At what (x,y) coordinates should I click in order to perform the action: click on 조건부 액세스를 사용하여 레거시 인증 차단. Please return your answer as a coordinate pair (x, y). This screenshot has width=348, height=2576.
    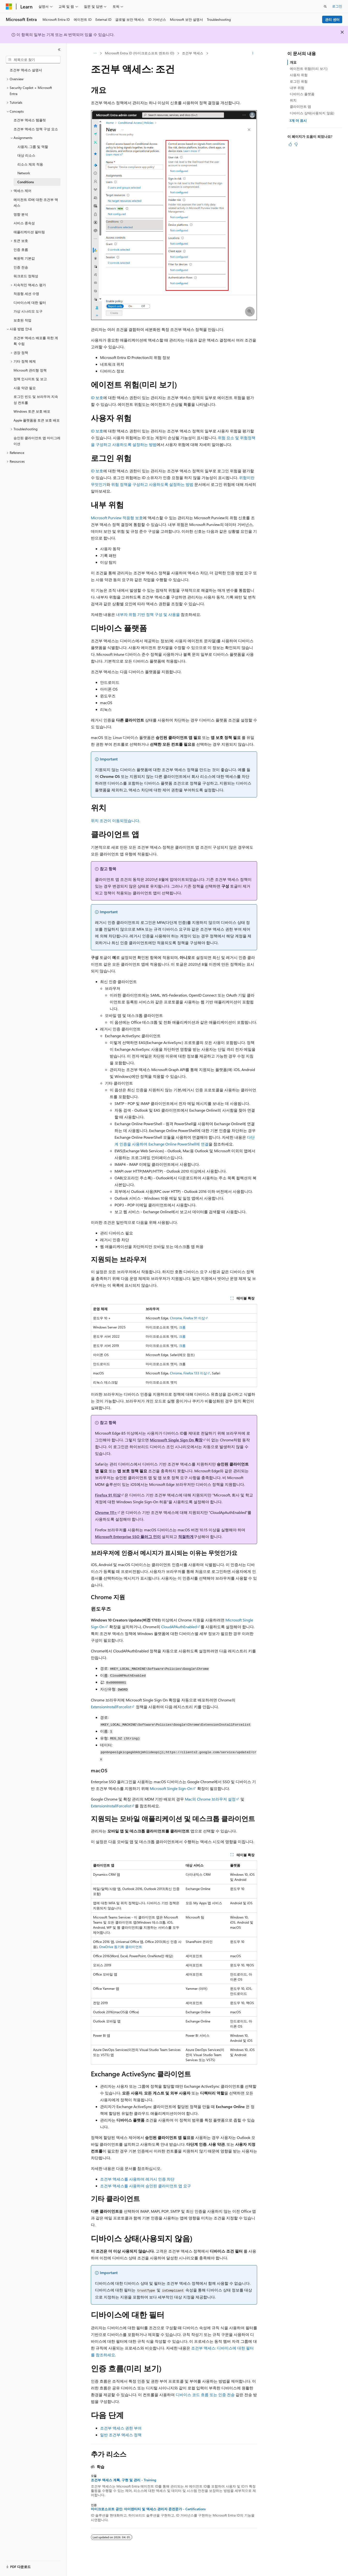
    Looking at the image, I should click on (137, 2179).